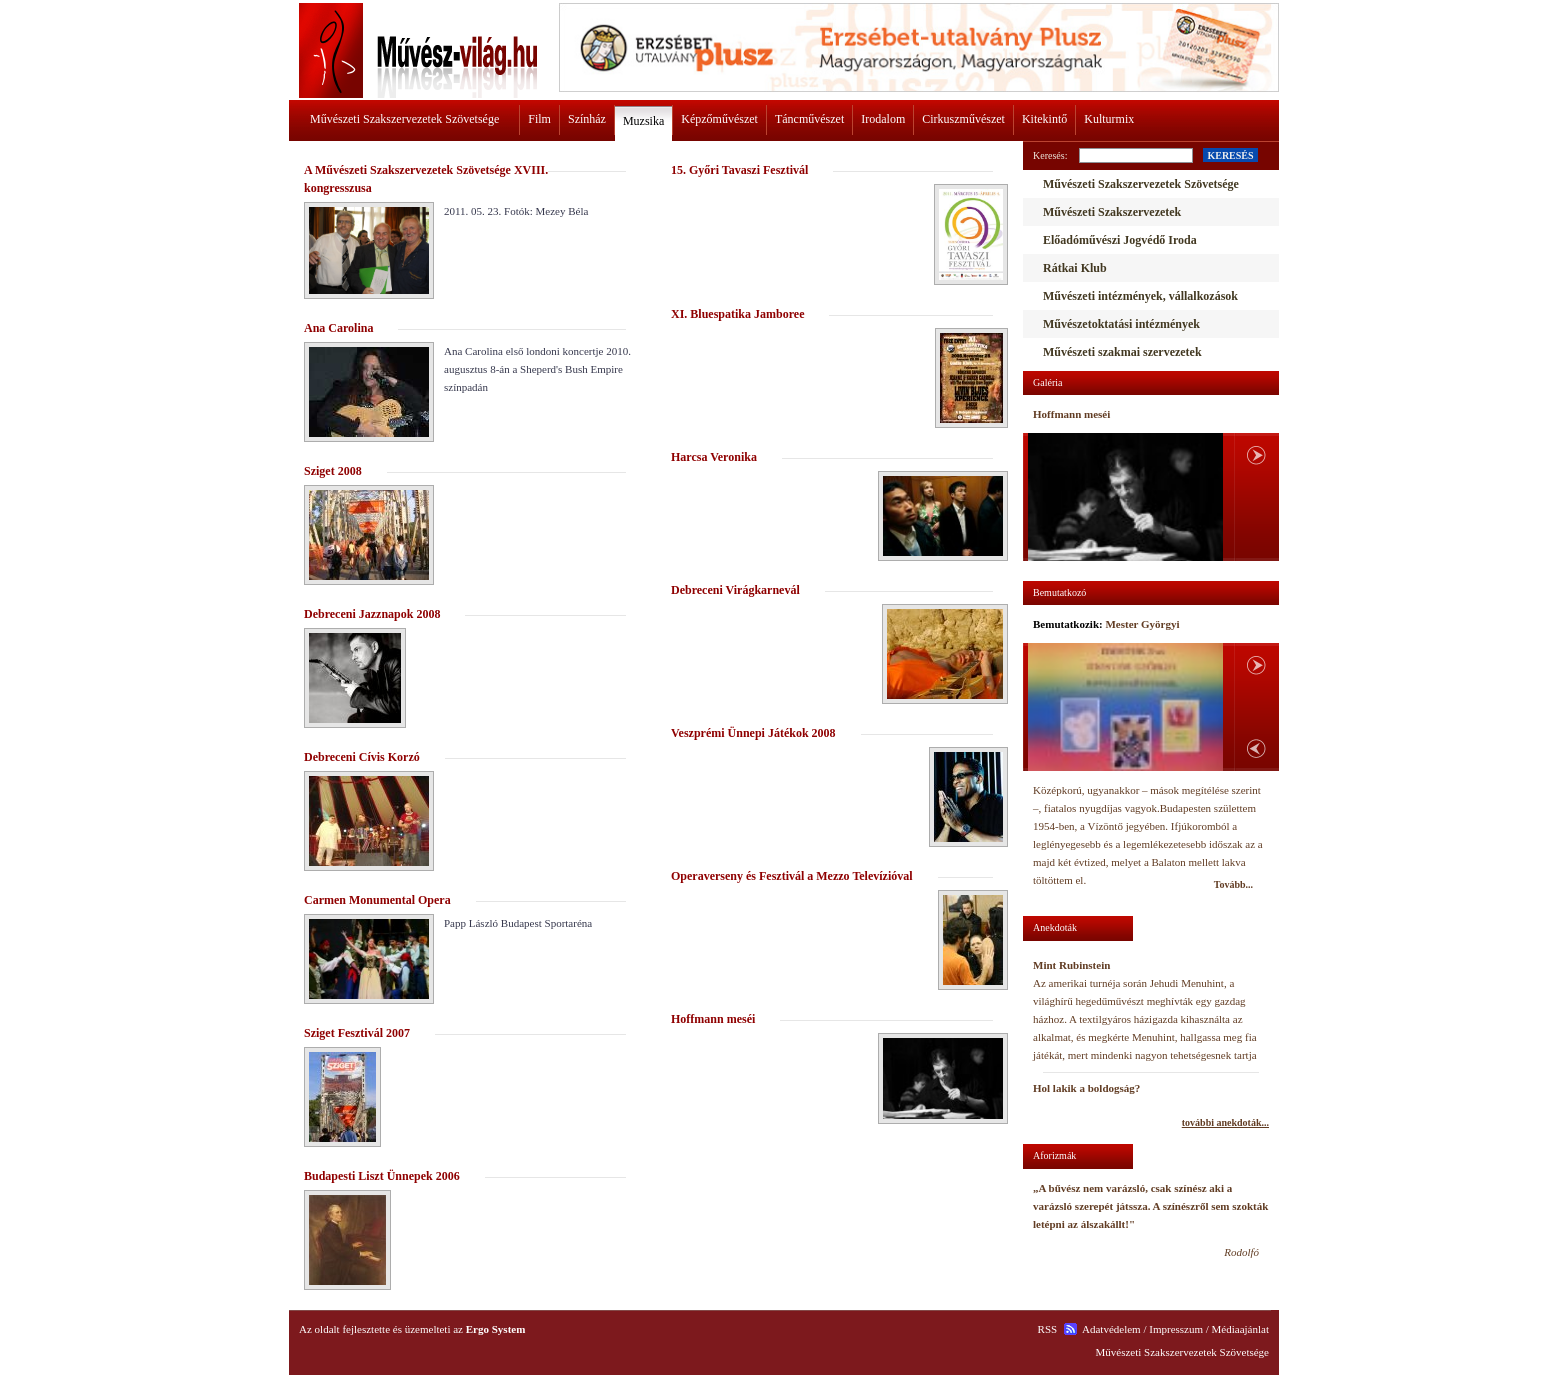  What do you see at coordinates (372, 614) in the screenshot?
I see `Debreceni Jazznapok 2008` at bounding box center [372, 614].